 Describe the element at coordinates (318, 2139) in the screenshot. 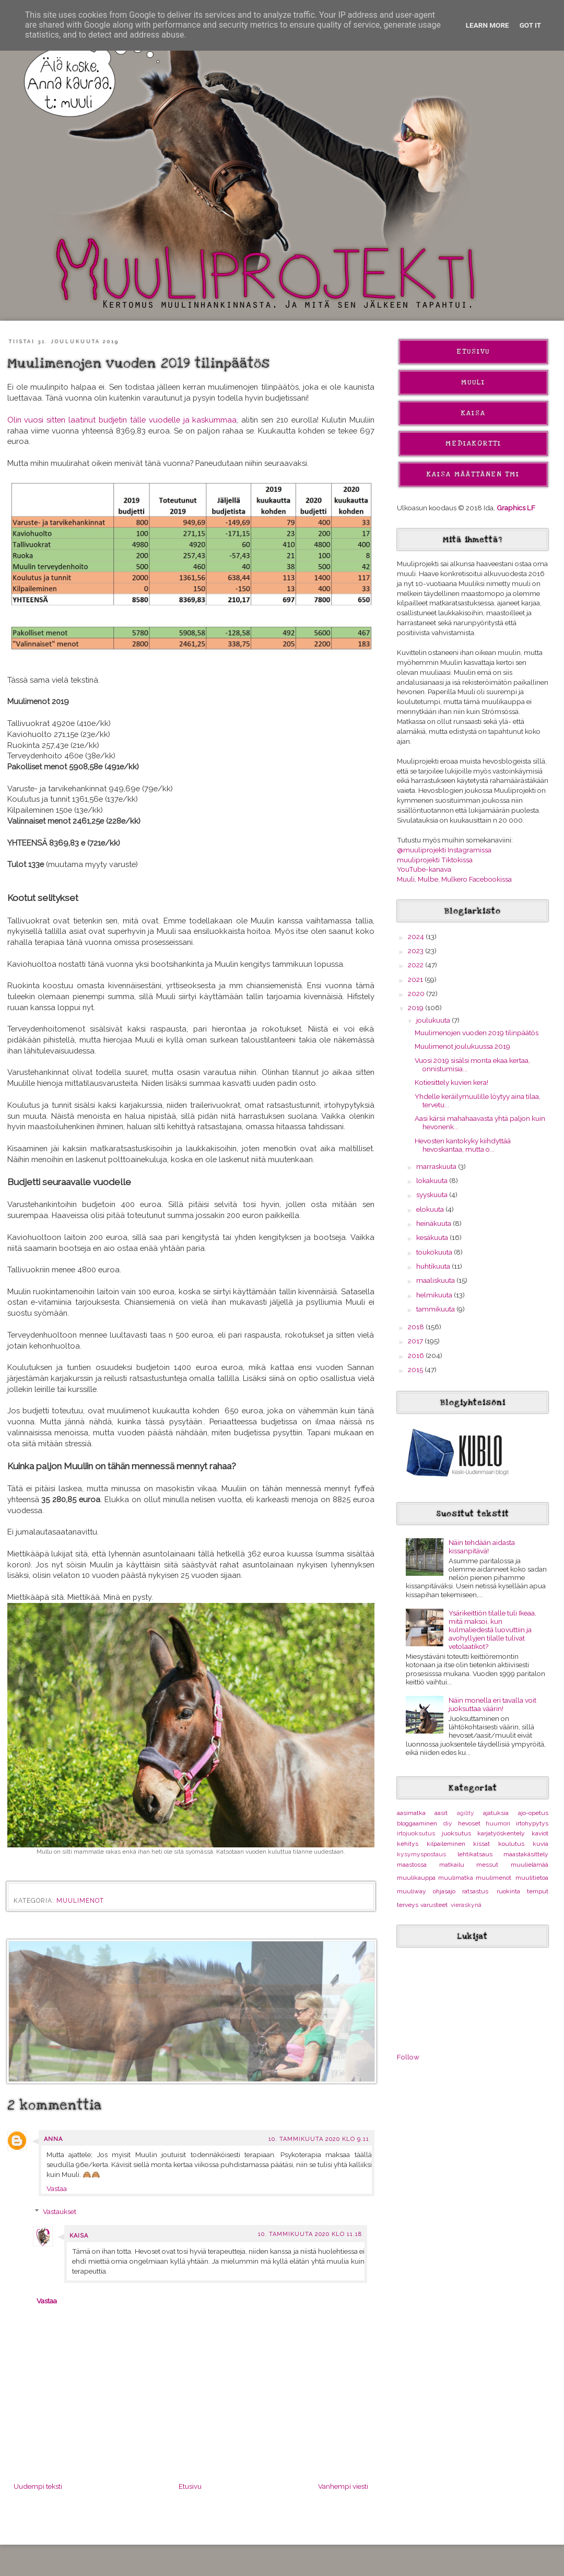

I see `10. tammikuuta 2020 klo 9.11` at that location.